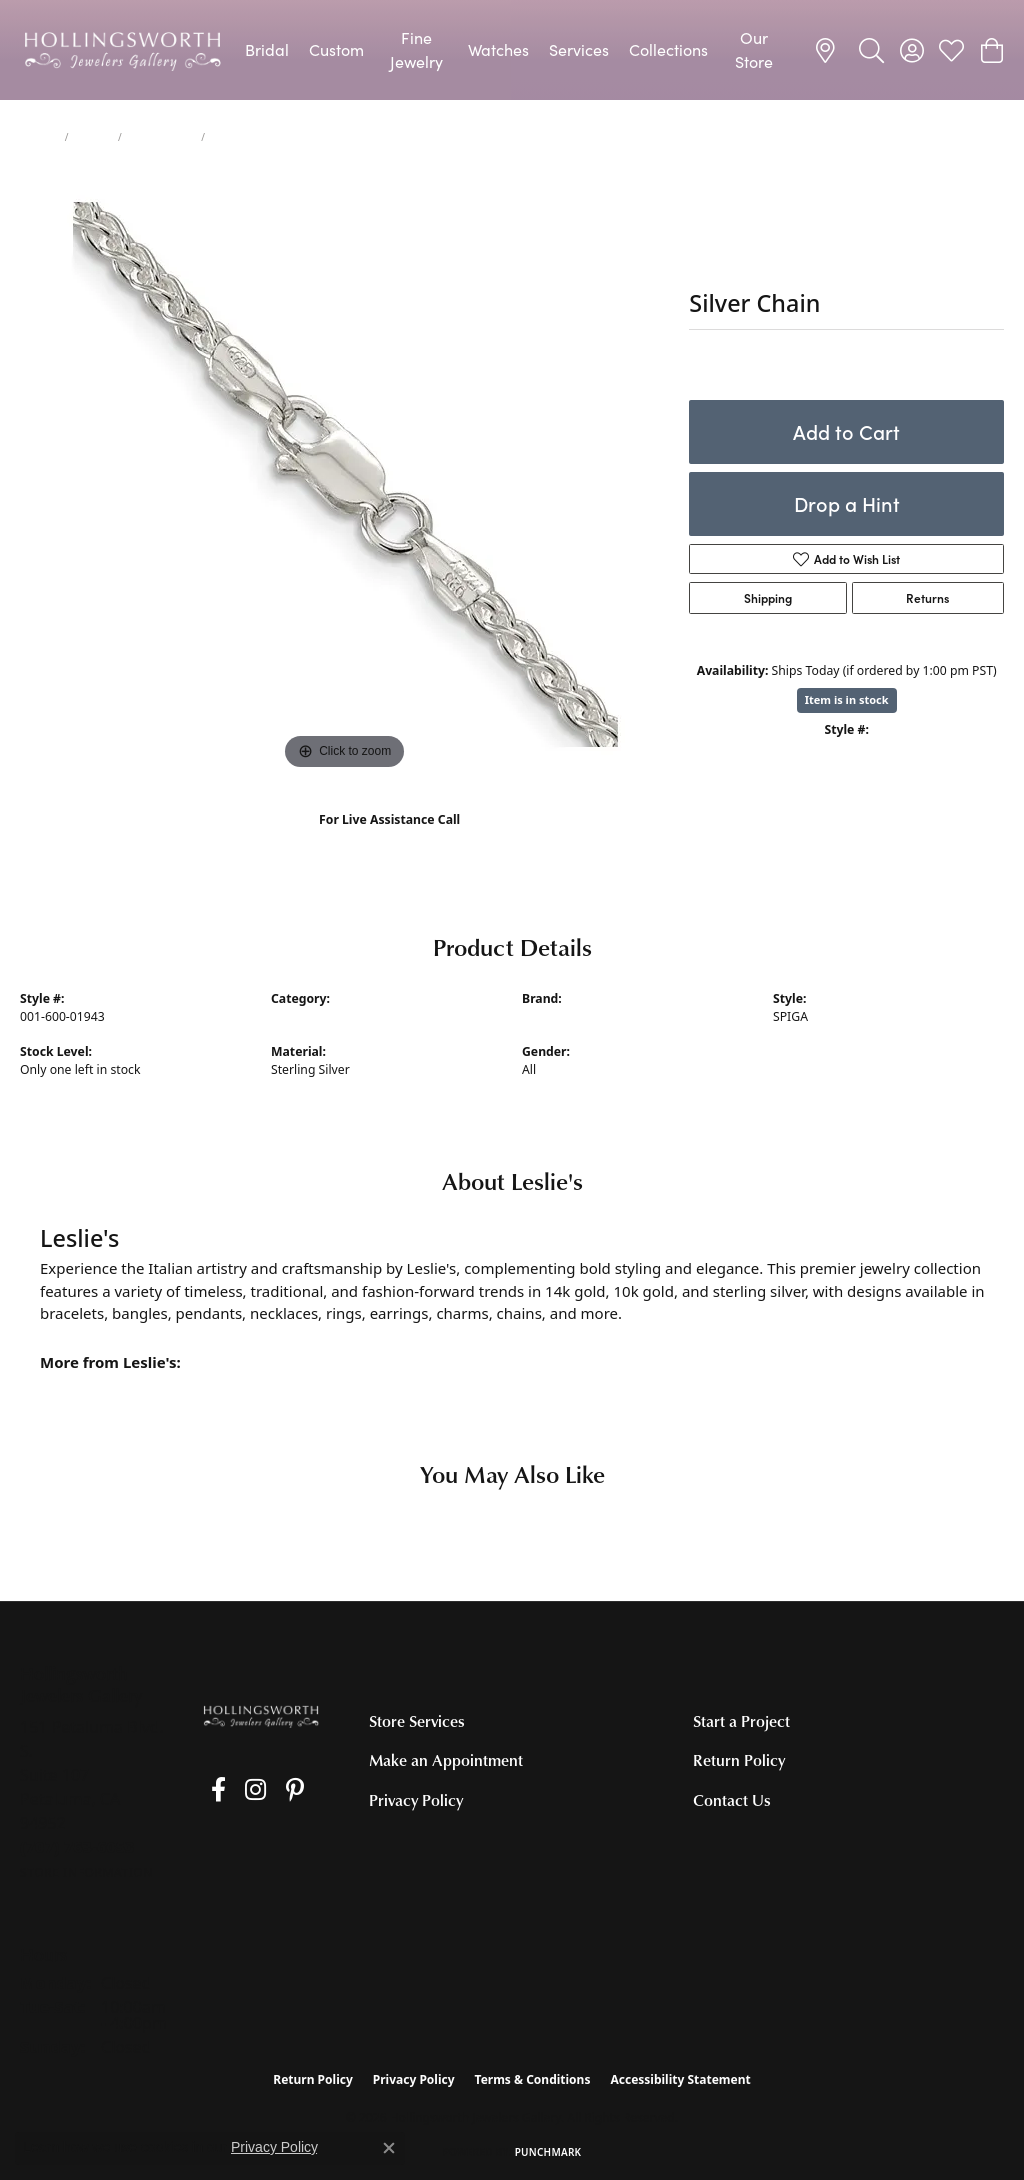 The width and height of the screenshot is (1024, 2180). What do you see at coordinates (38, 137) in the screenshot?
I see `jewelry` at bounding box center [38, 137].